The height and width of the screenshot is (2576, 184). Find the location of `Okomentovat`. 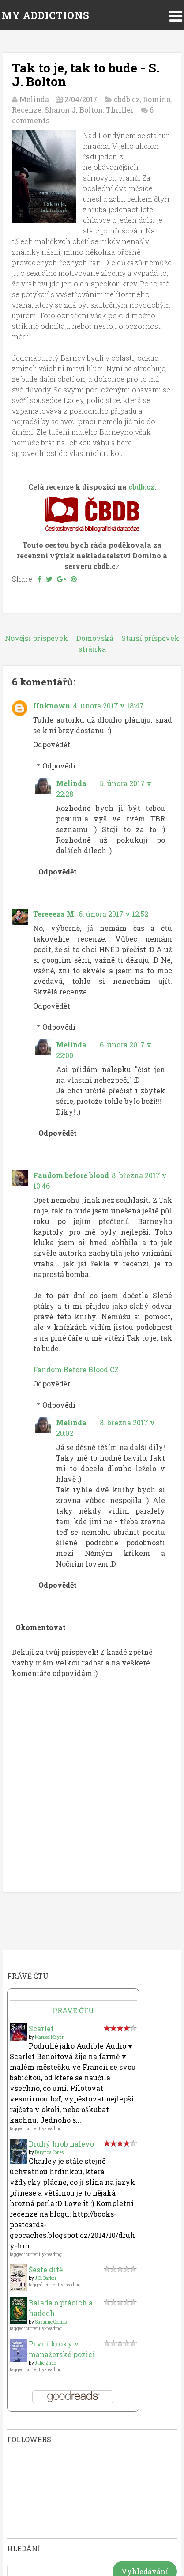

Okomentovat is located at coordinates (40, 1627).